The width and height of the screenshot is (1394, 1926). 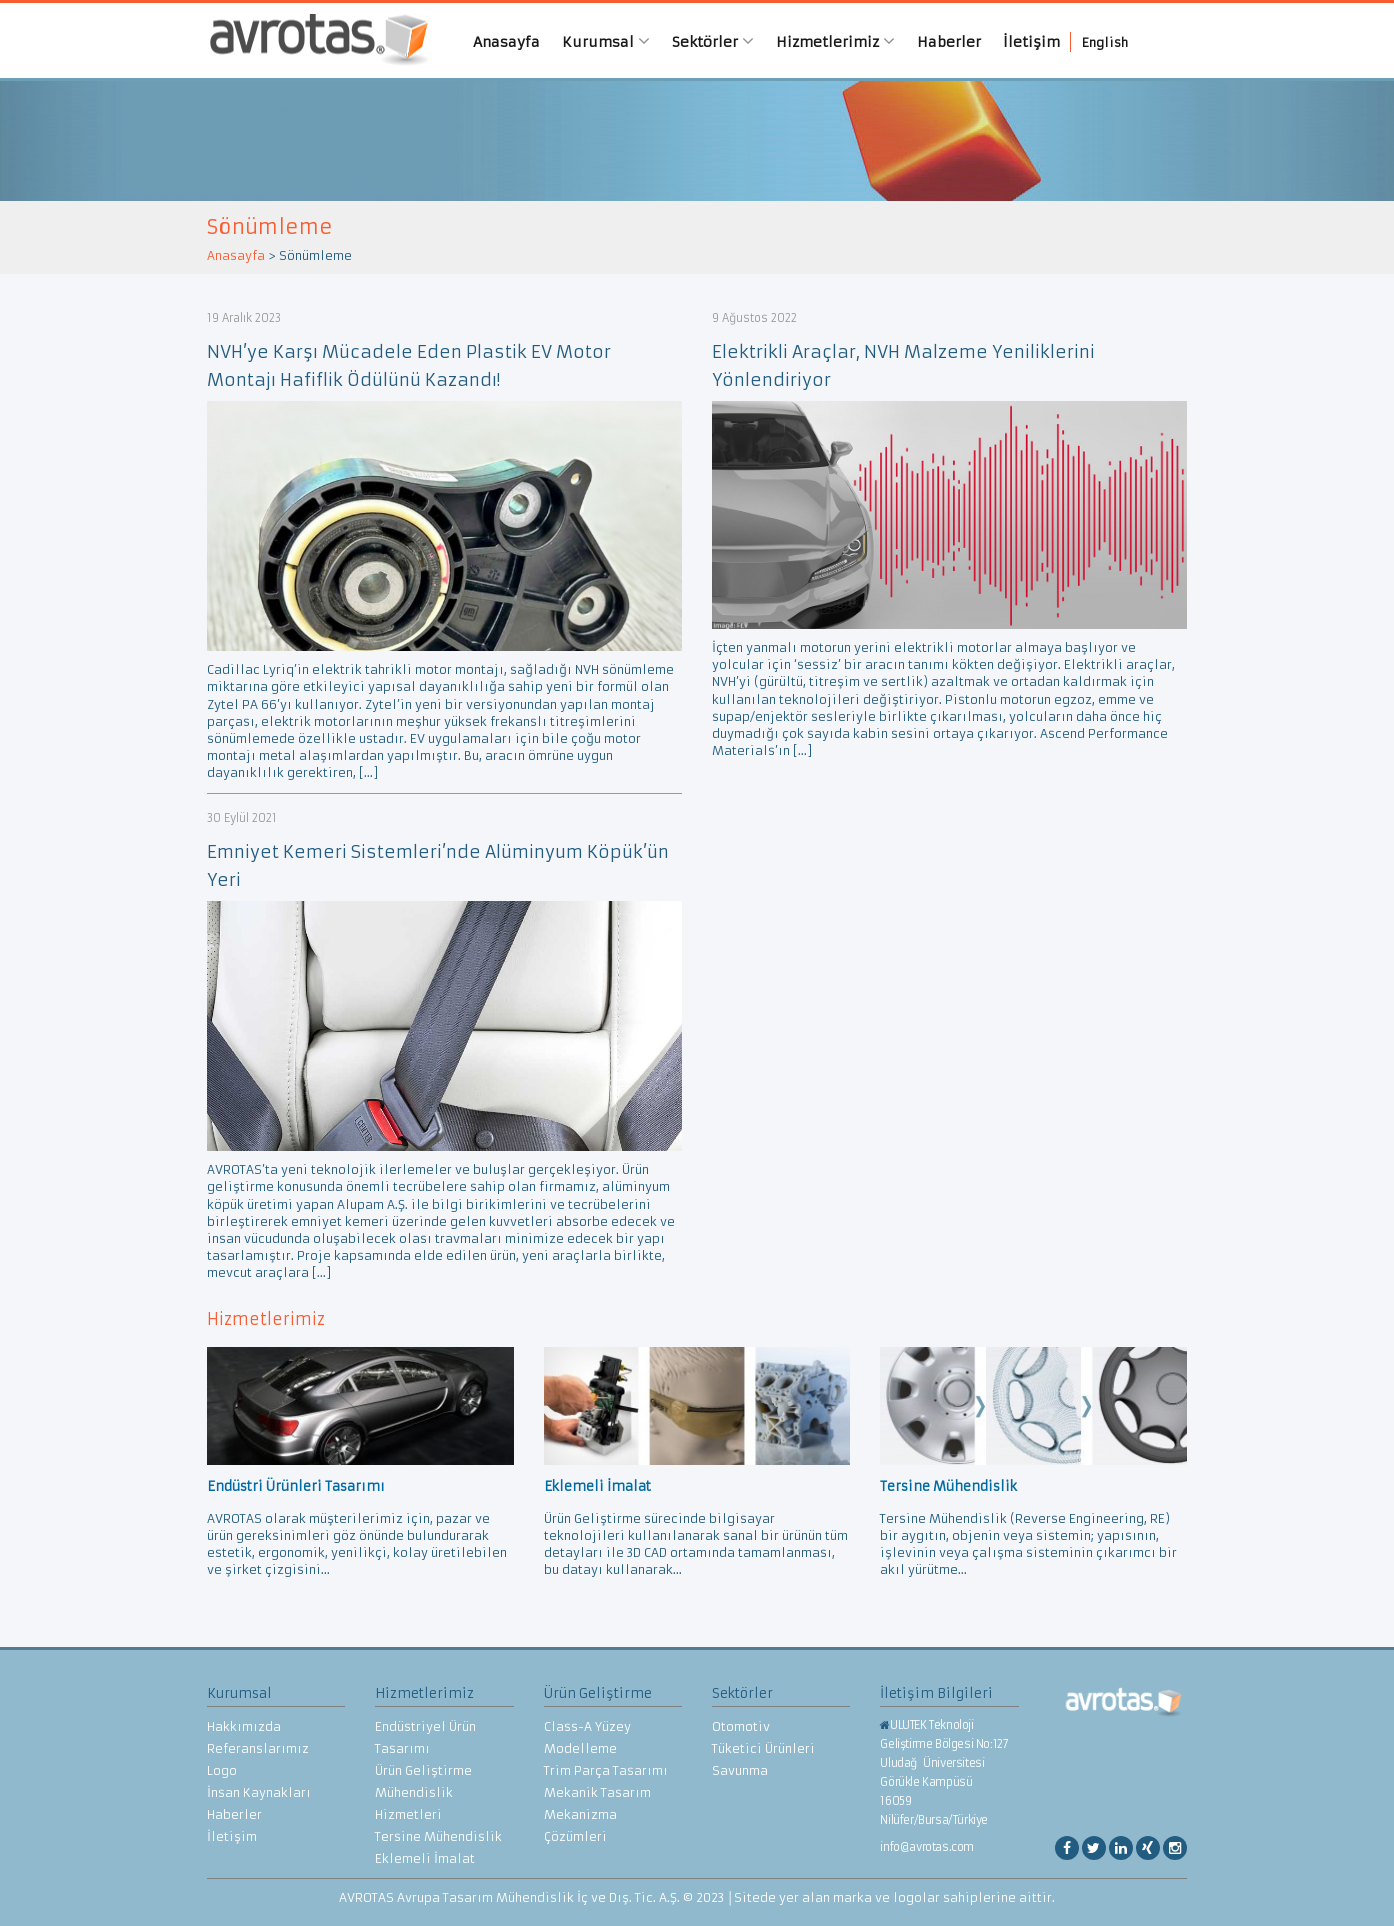 What do you see at coordinates (259, 1792) in the screenshot?
I see `İnsan Kaynakları` at bounding box center [259, 1792].